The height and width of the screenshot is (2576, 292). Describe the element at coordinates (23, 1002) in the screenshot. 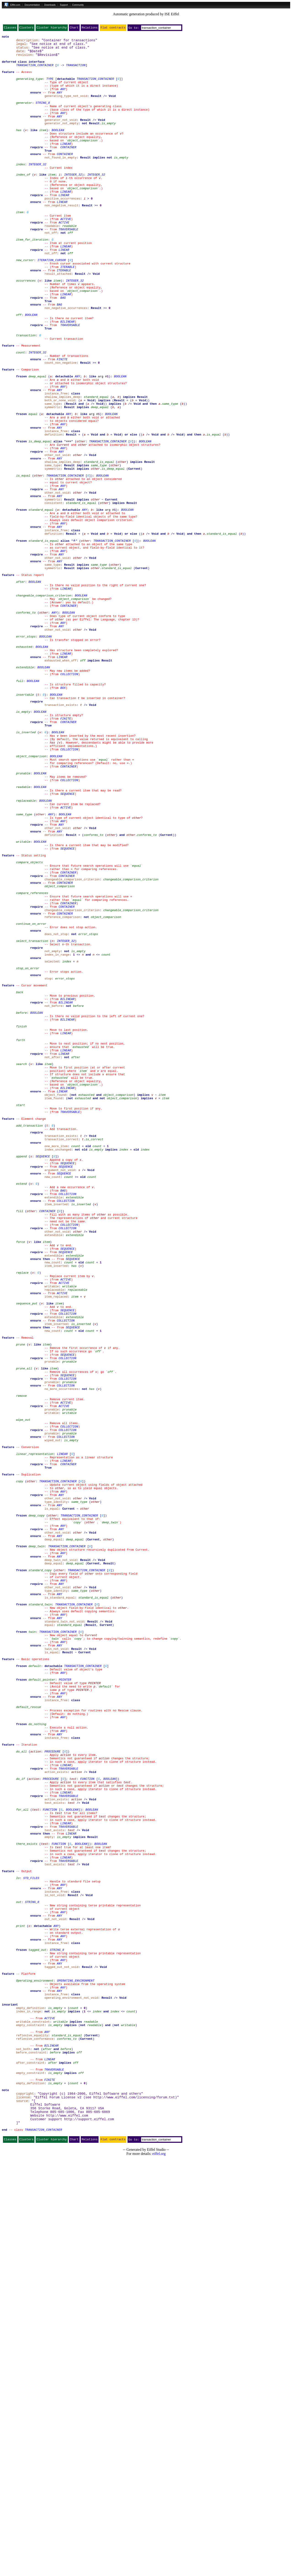

I see `writable` at that location.